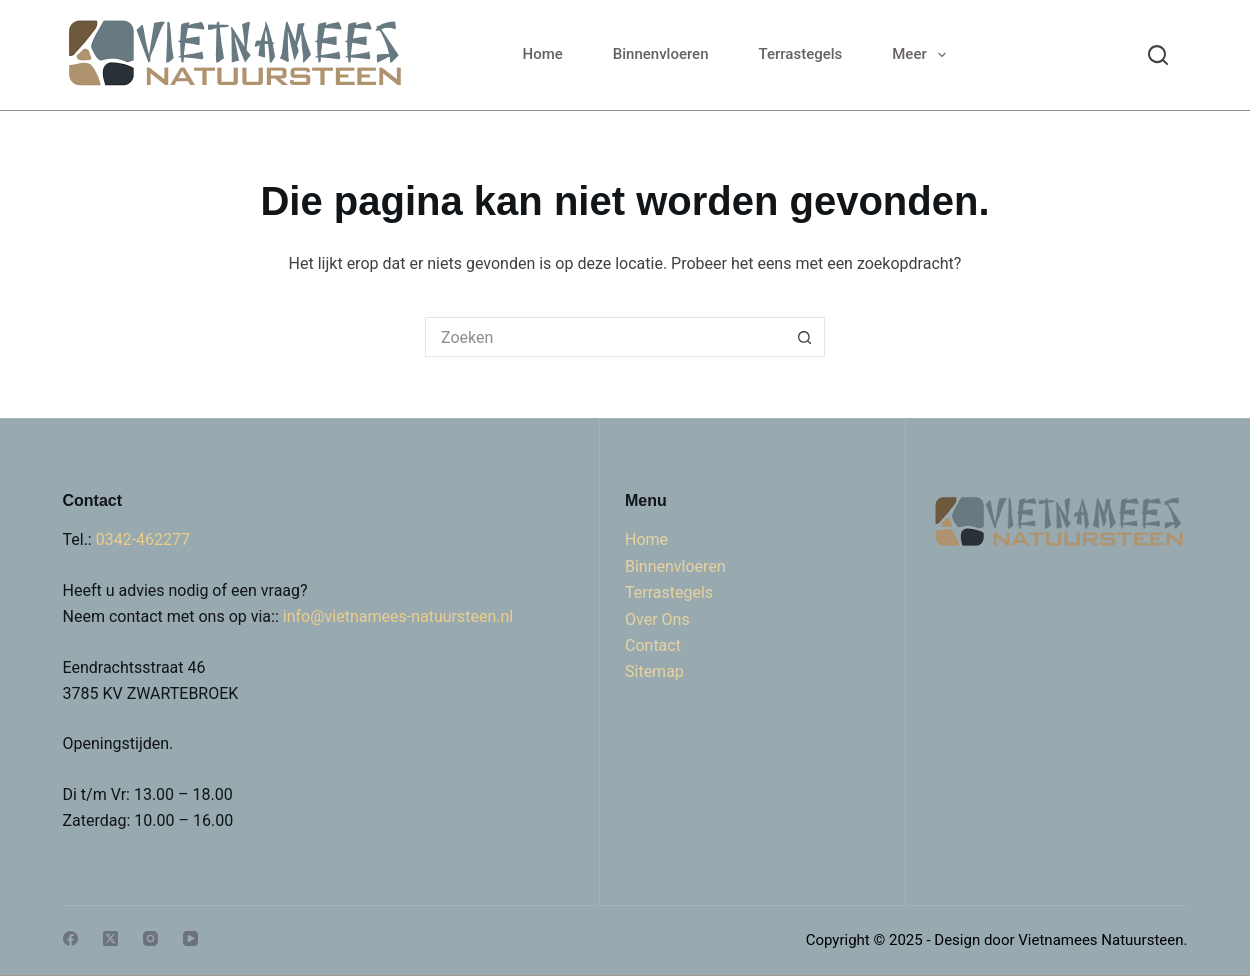 This screenshot has height=976, width=1250. I want to click on Binnenvloeren, so click(661, 54).